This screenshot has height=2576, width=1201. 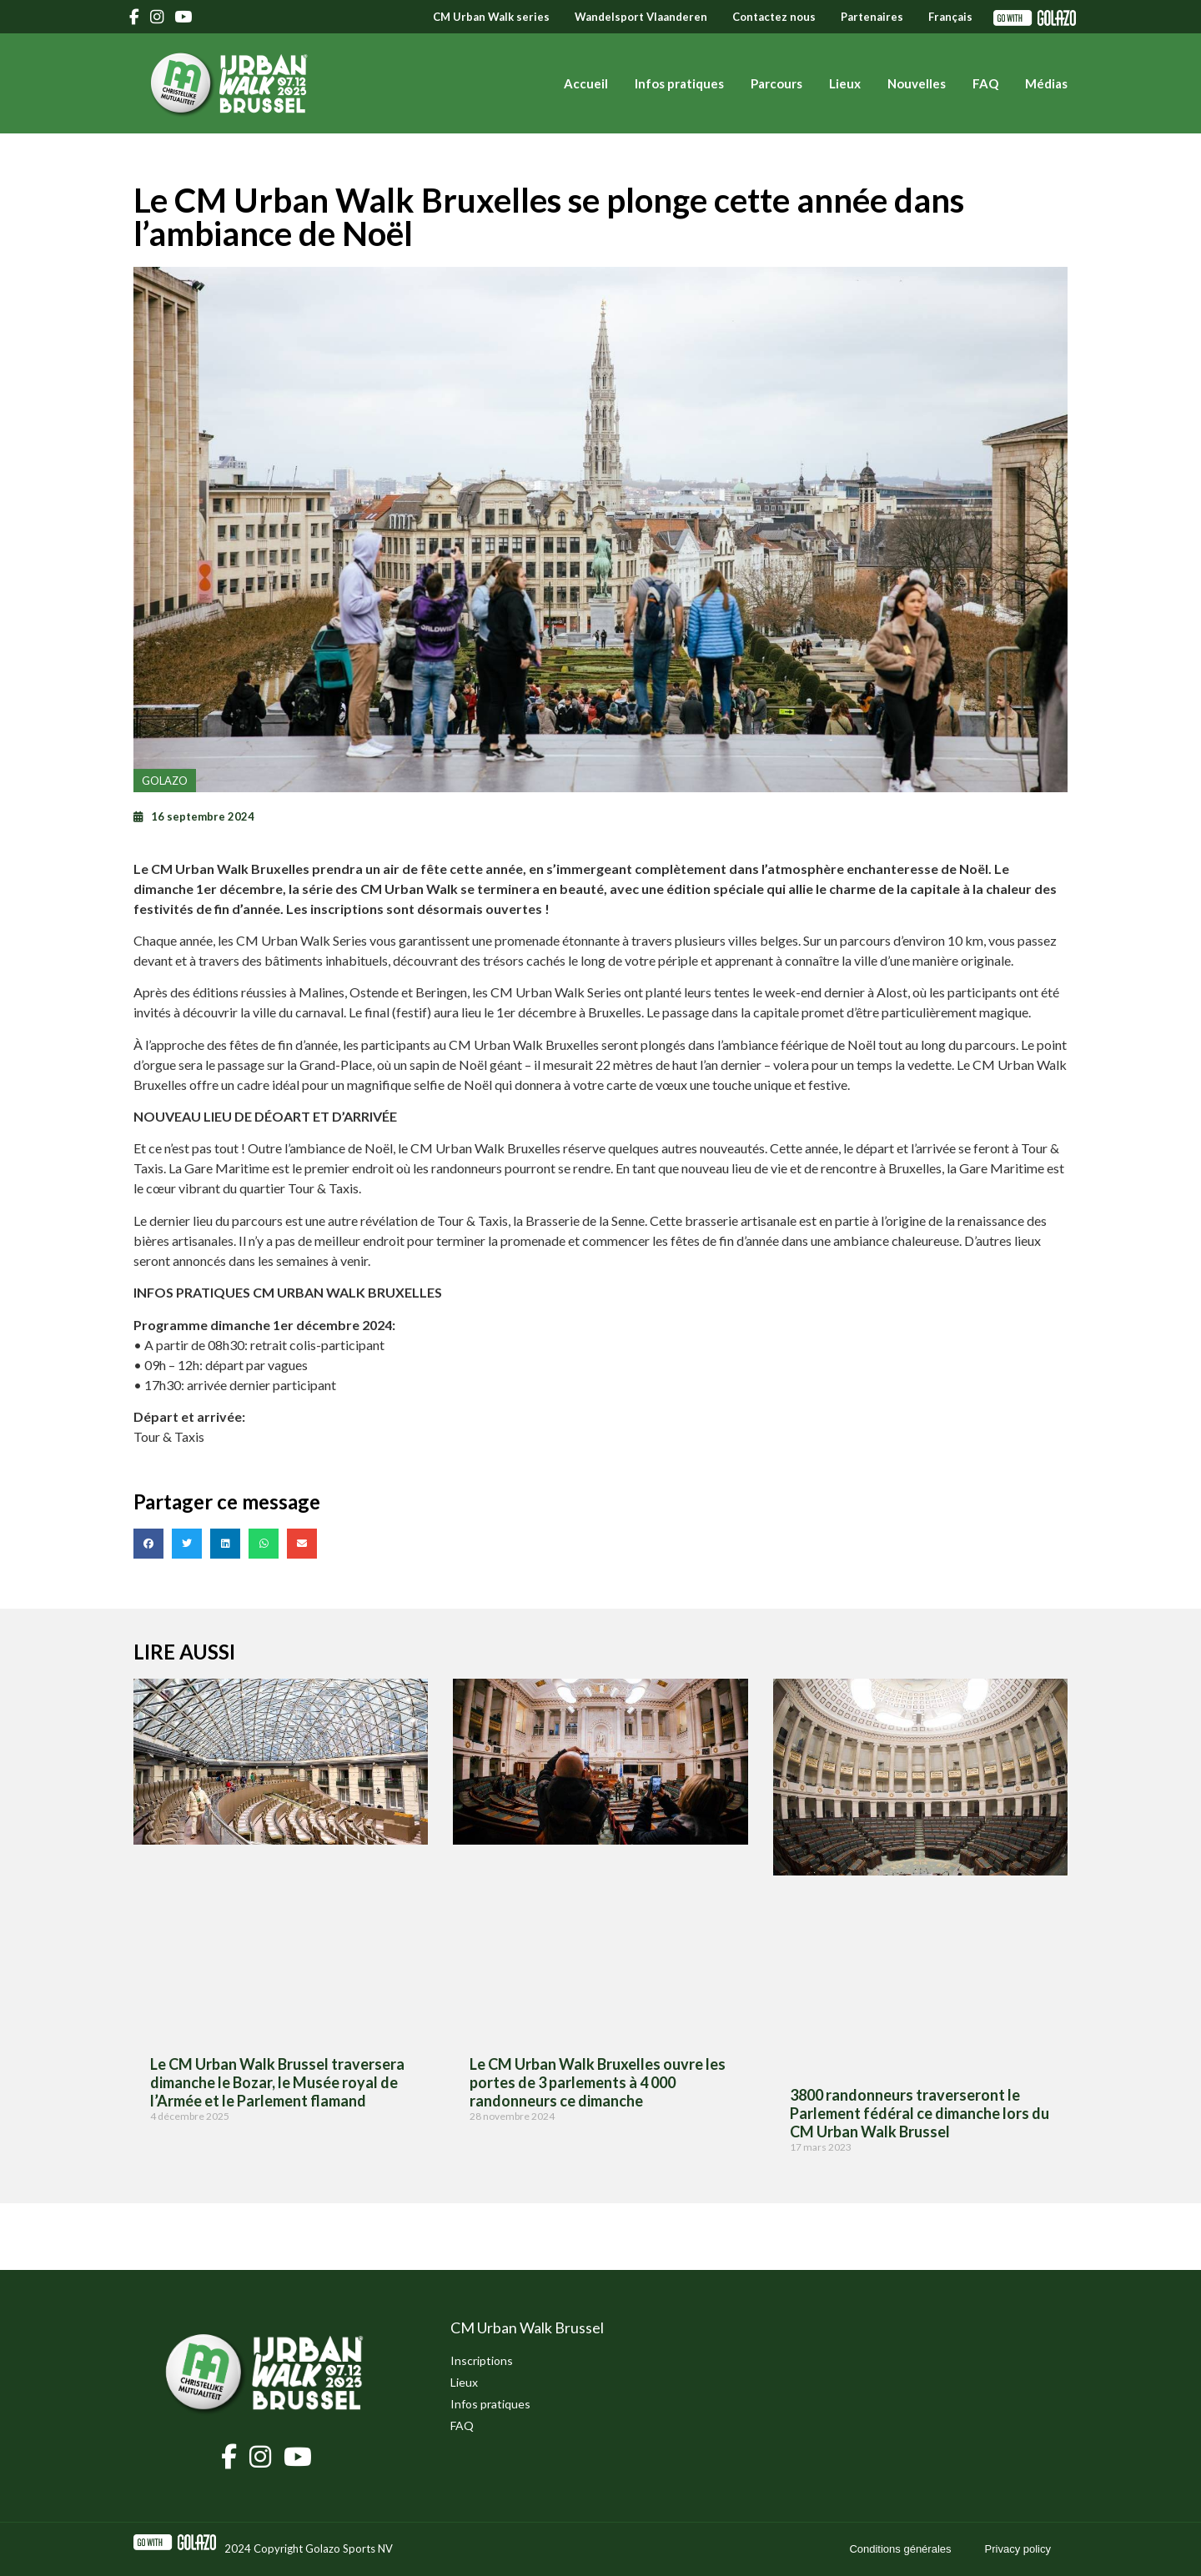 What do you see at coordinates (641, 16) in the screenshot?
I see `Wandelsport Vlaanderen` at bounding box center [641, 16].